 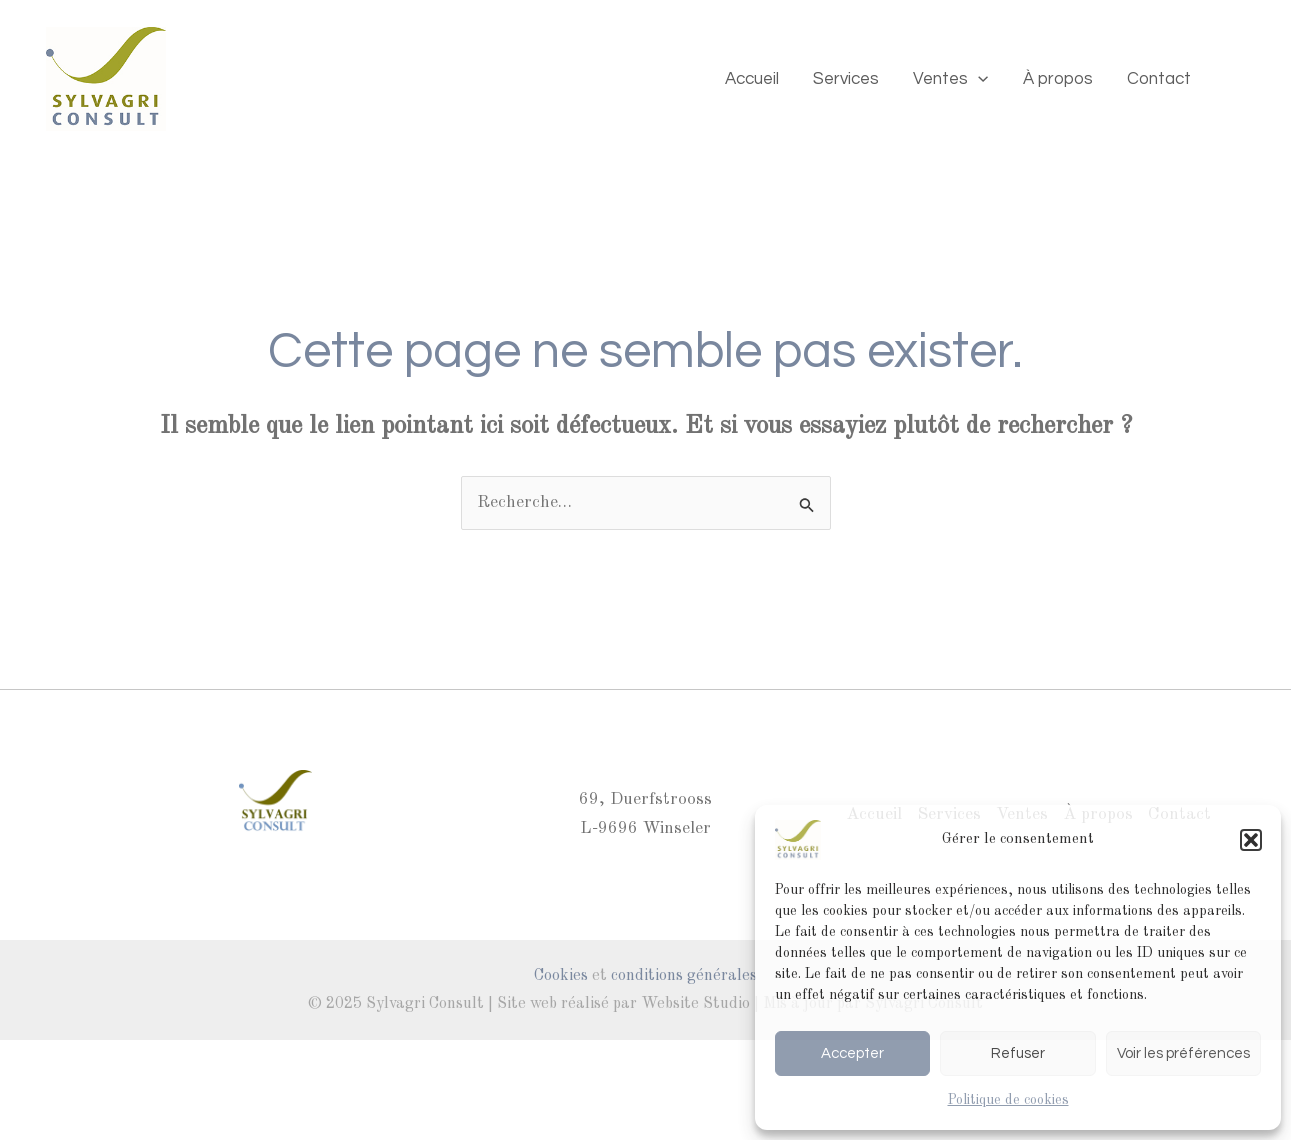 What do you see at coordinates (978, 79) in the screenshot?
I see `[application]` at bounding box center [978, 79].